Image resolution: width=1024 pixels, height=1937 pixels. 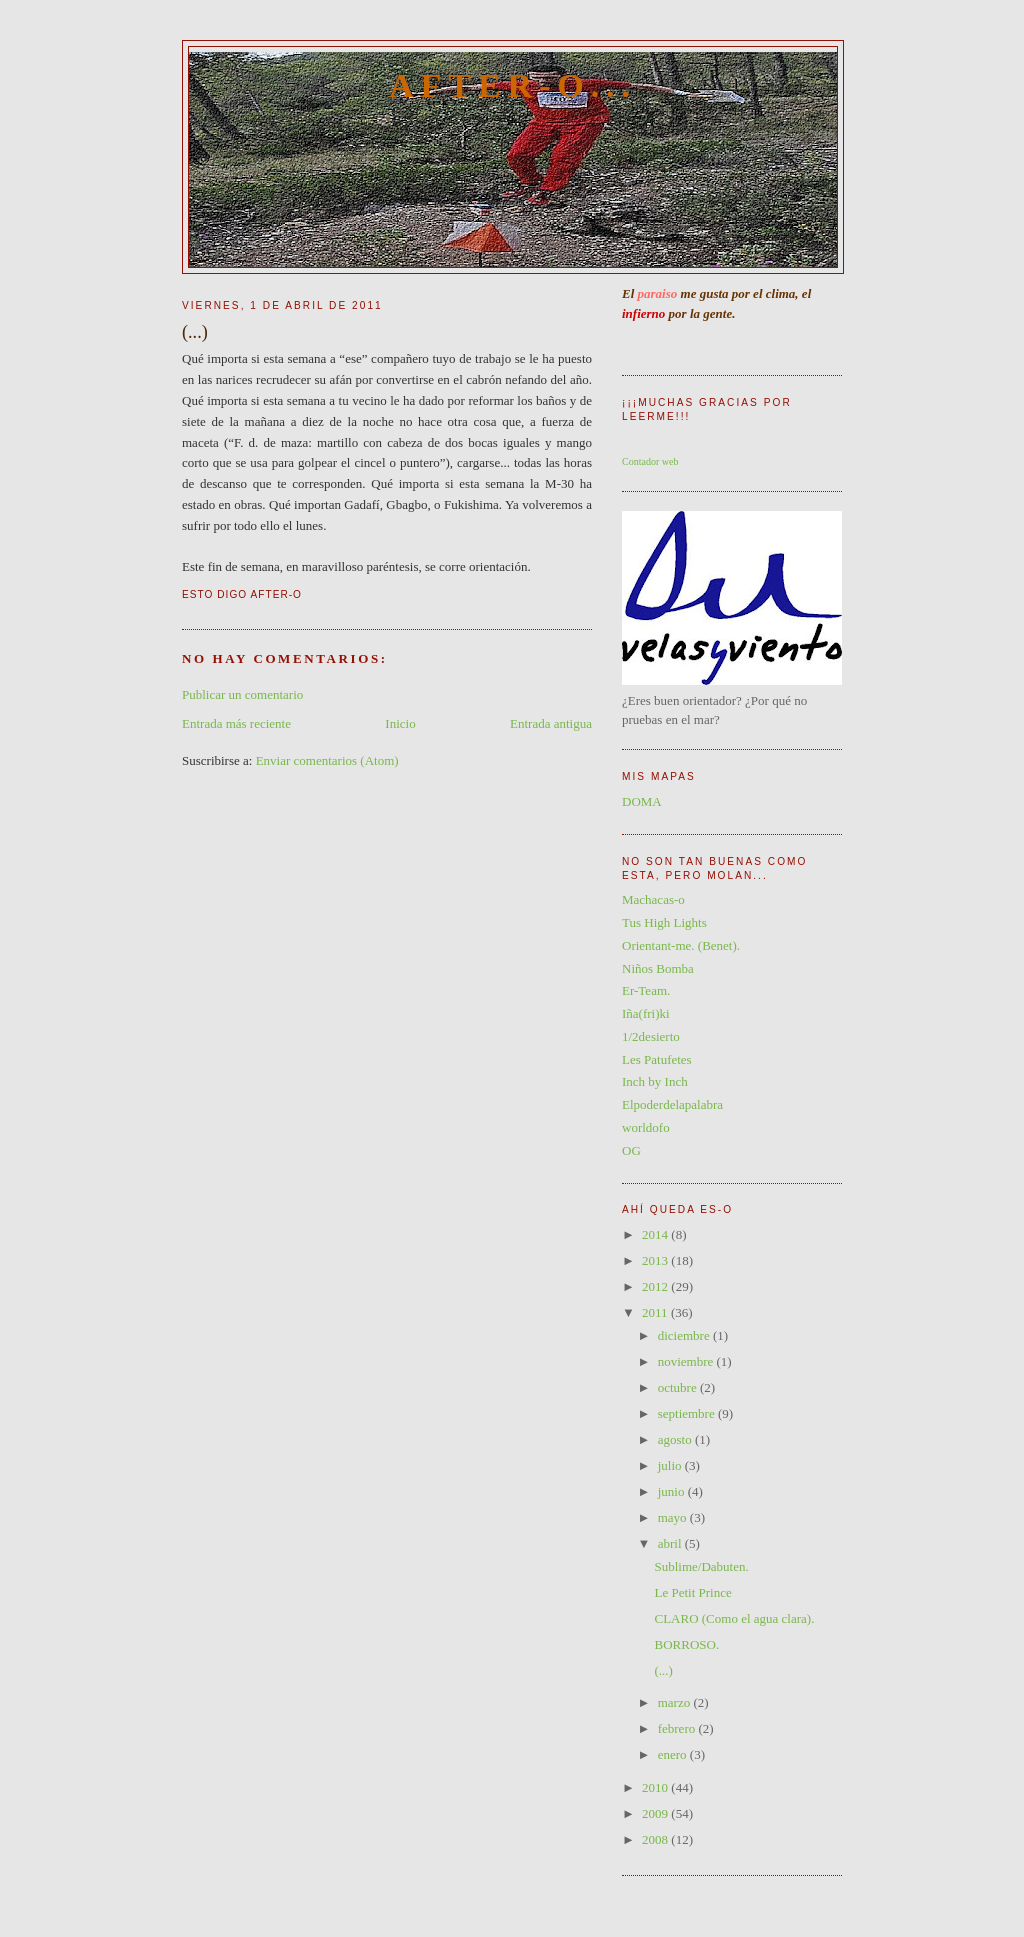 What do you see at coordinates (676, 1439) in the screenshot?
I see `agosto` at bounding box center [676, 1439].